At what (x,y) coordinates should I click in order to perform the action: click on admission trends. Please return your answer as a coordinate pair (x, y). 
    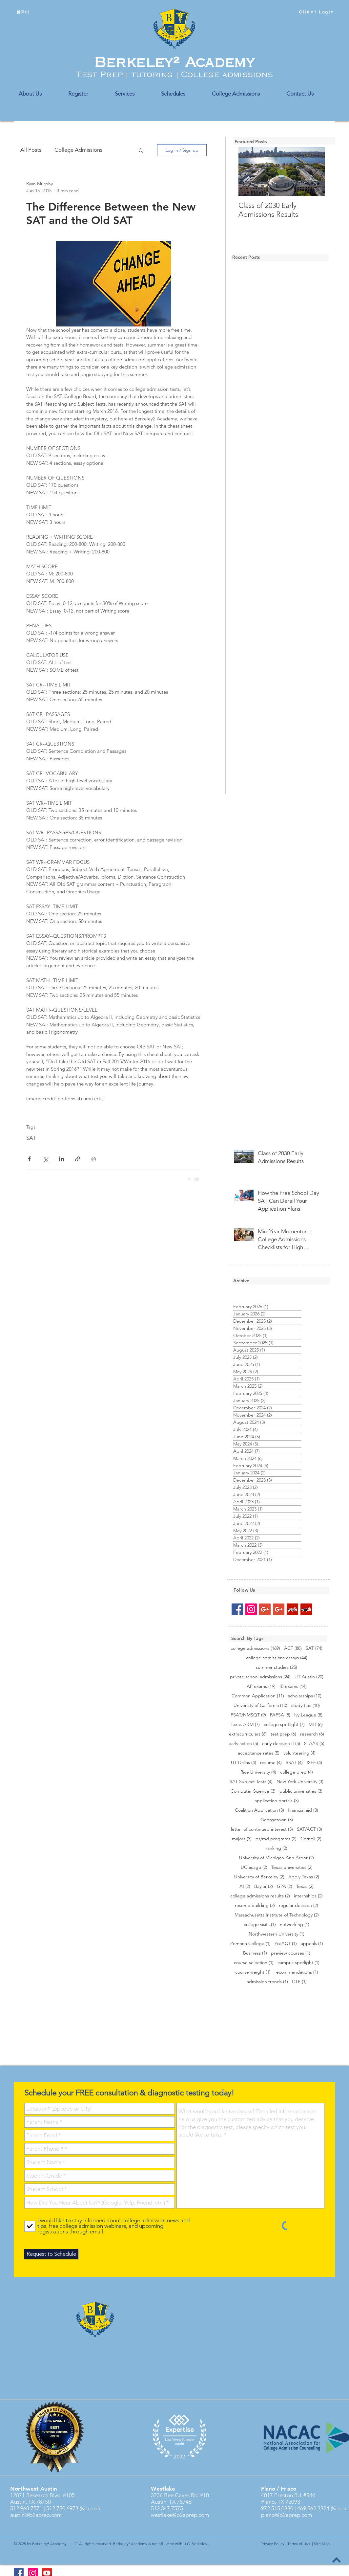
    Looking at the image, I should click on (267, 1981).